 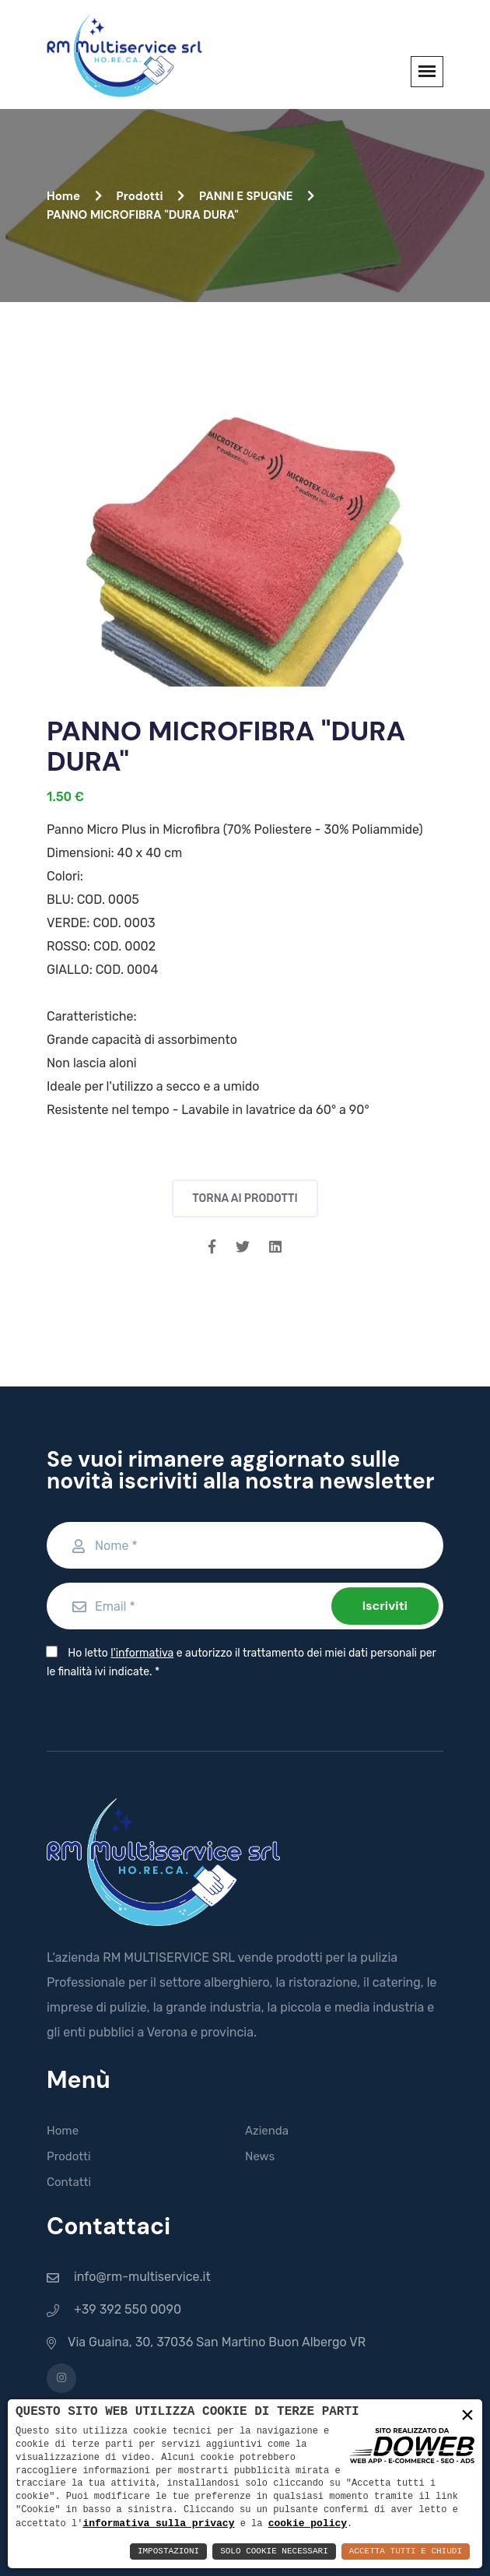 I want to click on +39 392 550 0090, so click(x=127, y=2309).